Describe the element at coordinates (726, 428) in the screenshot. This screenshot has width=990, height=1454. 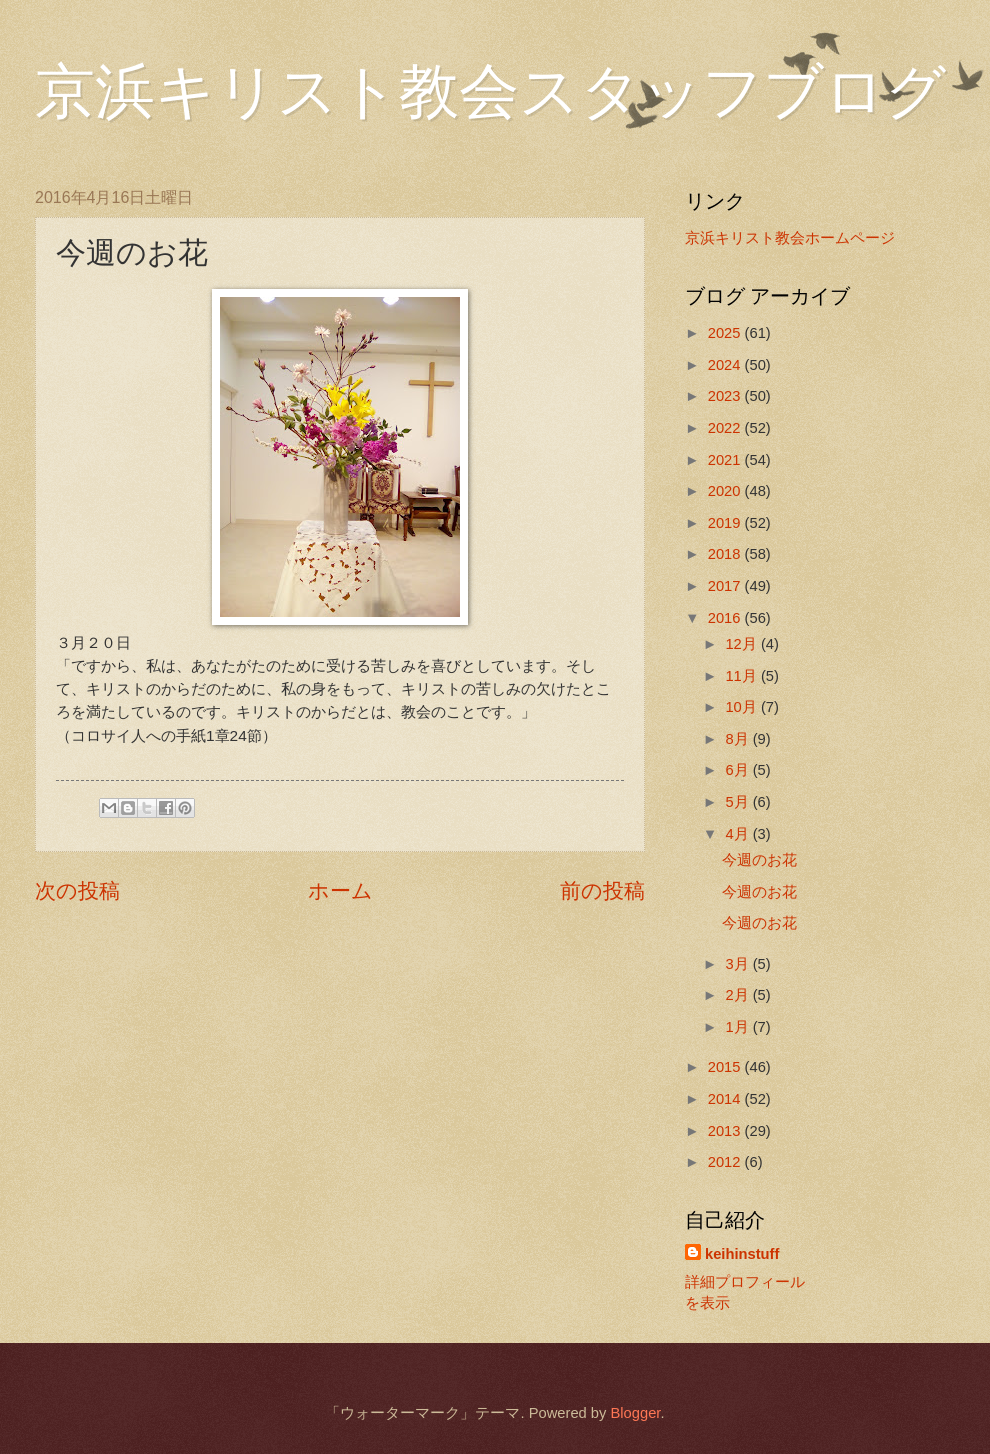
I see `2022` at that location.